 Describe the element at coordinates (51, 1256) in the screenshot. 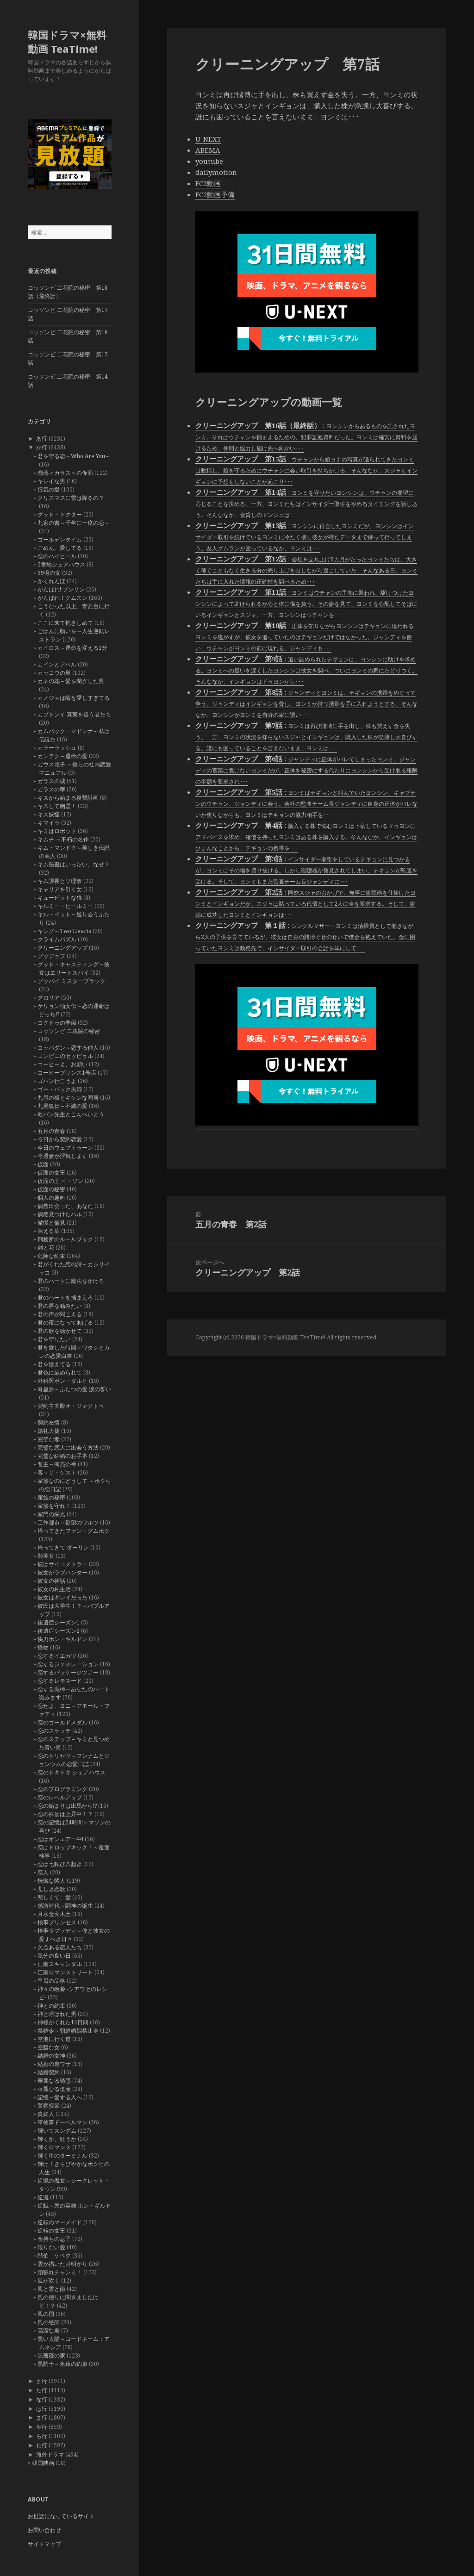

I see `危険な約束` at that location.